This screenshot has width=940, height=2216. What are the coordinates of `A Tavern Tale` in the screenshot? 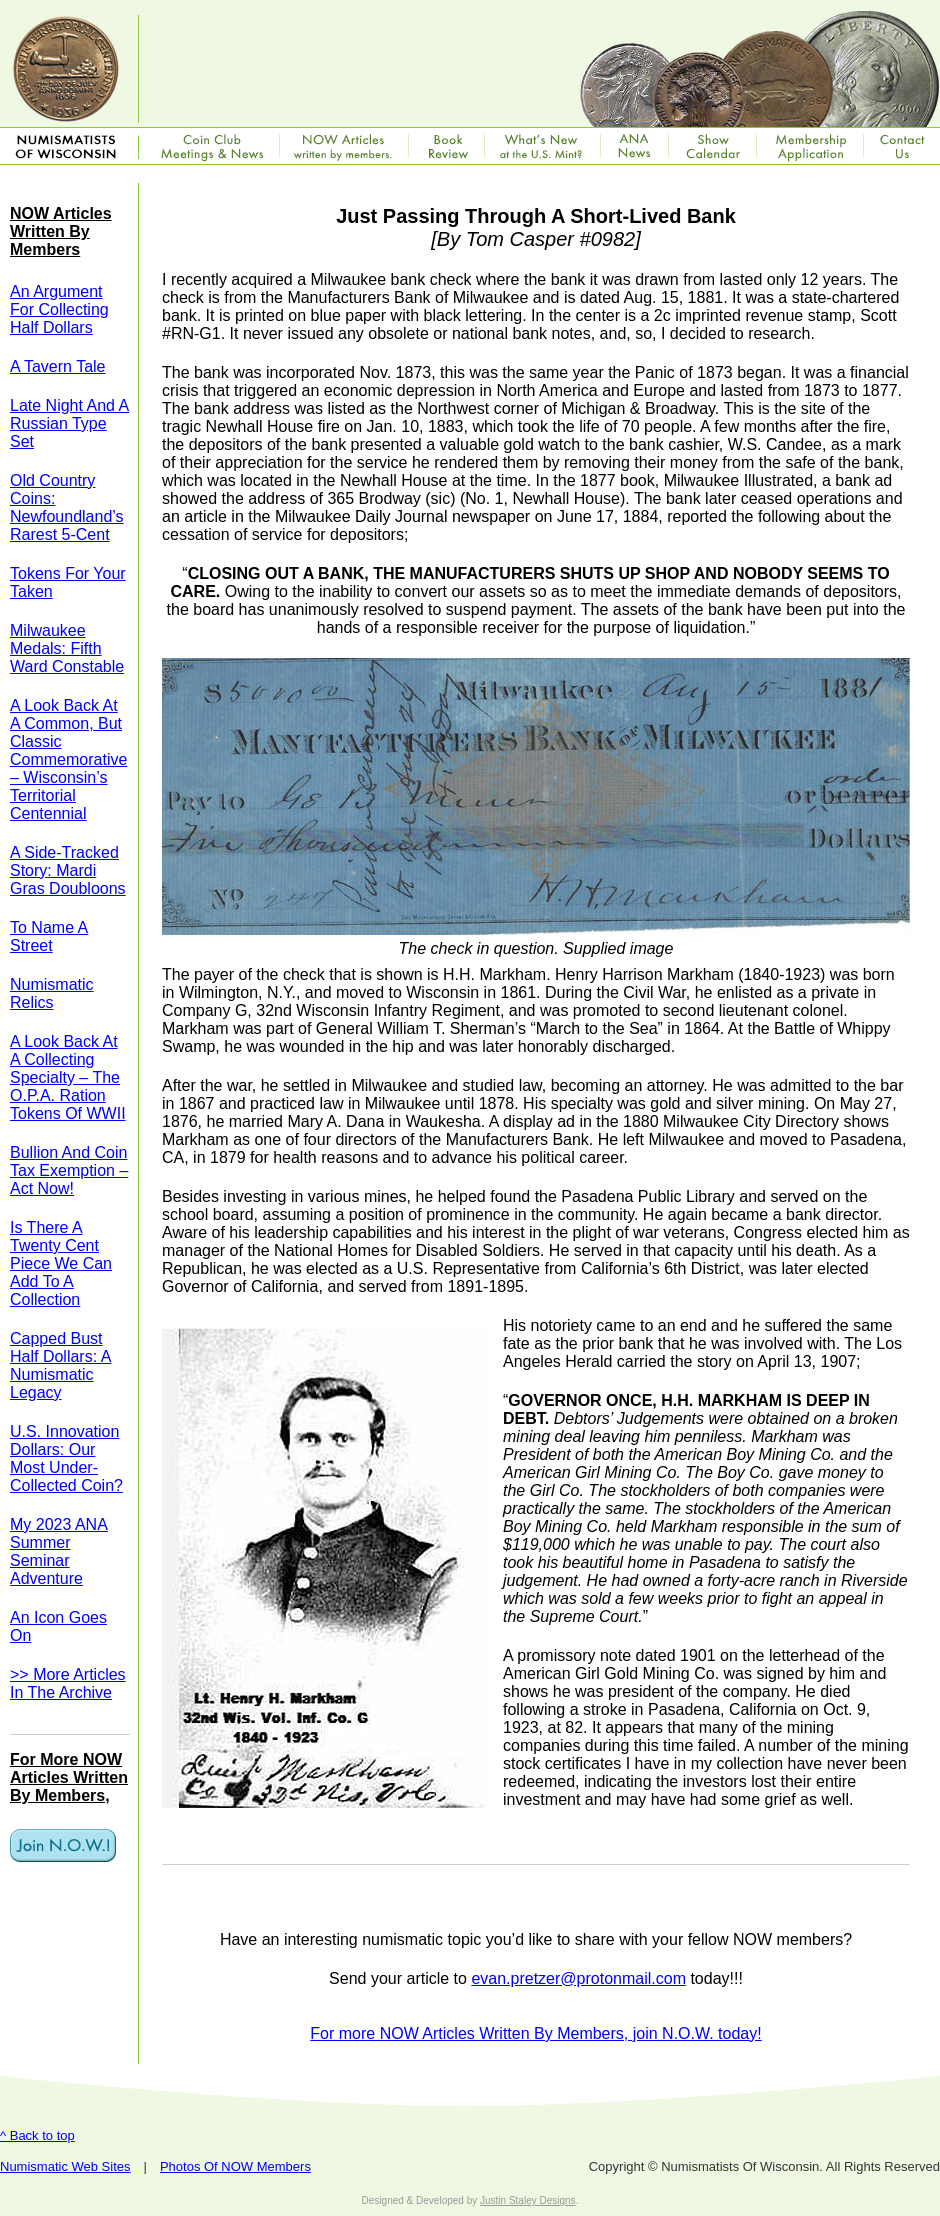 It's located at (57, 366).